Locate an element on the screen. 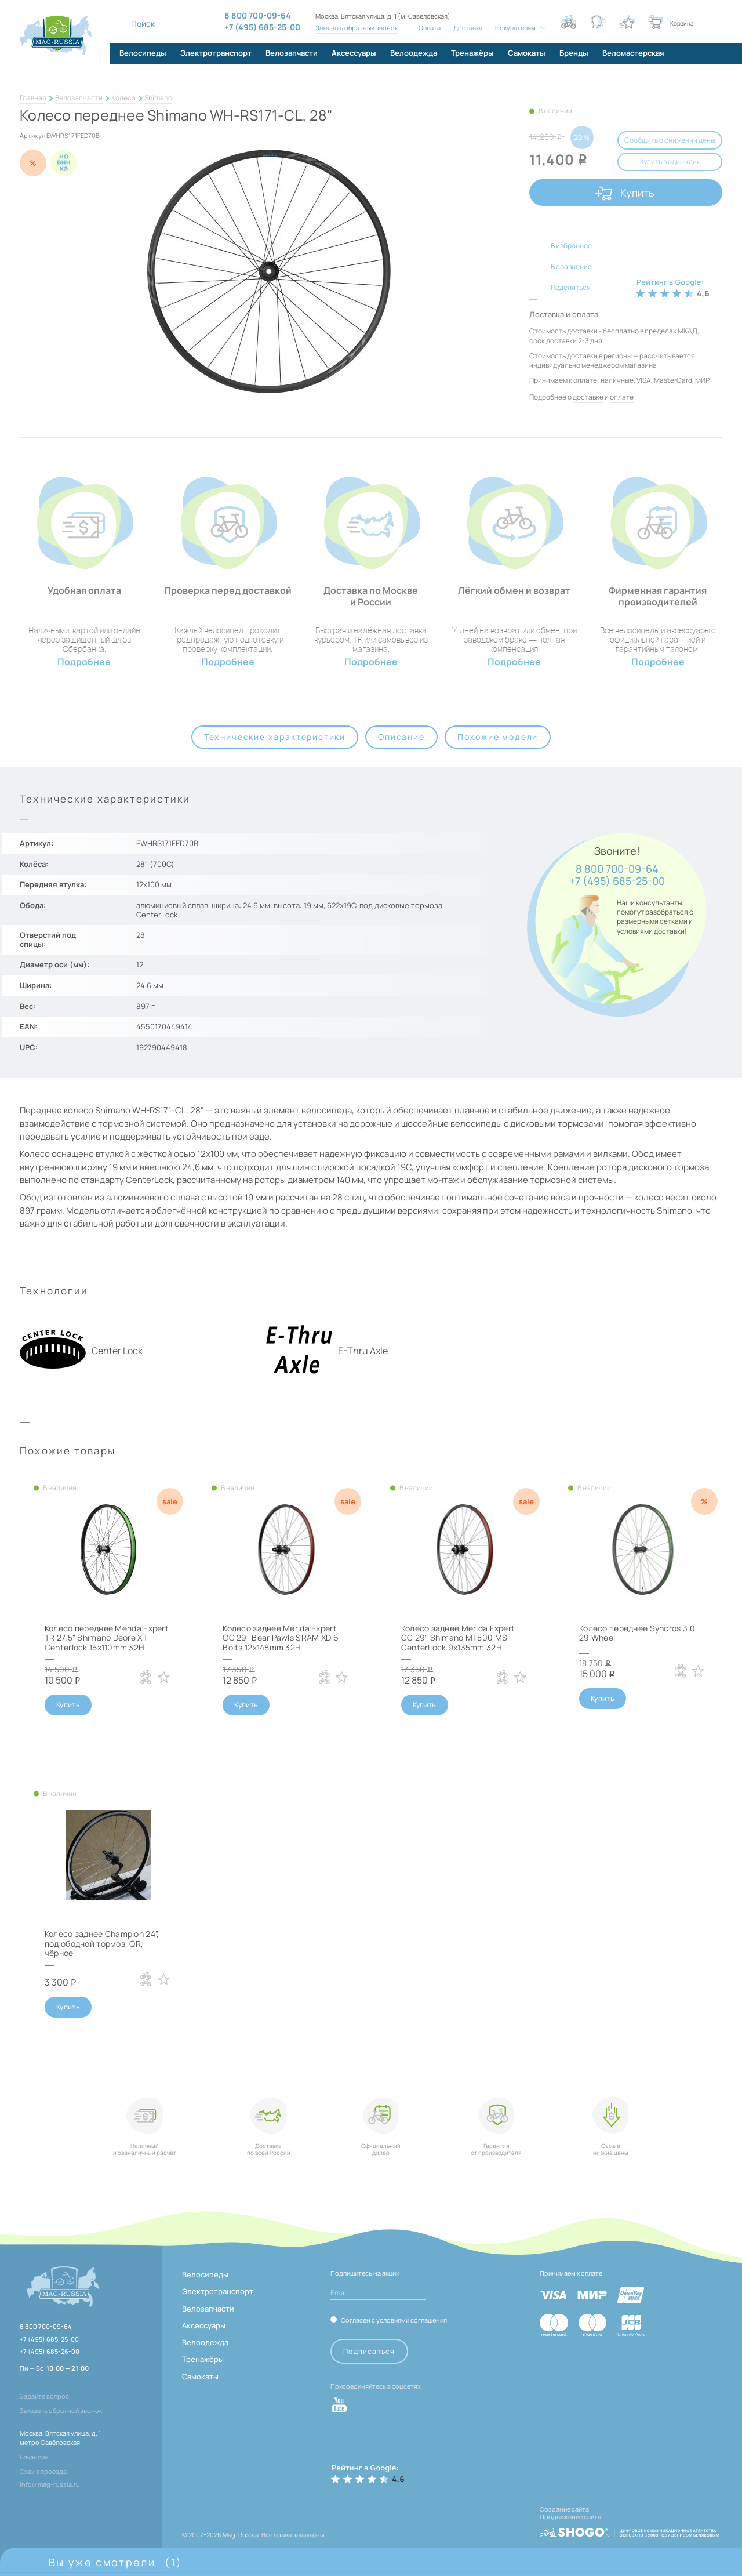  info@mag-russia.ru is located at coordinates (50, 2484).